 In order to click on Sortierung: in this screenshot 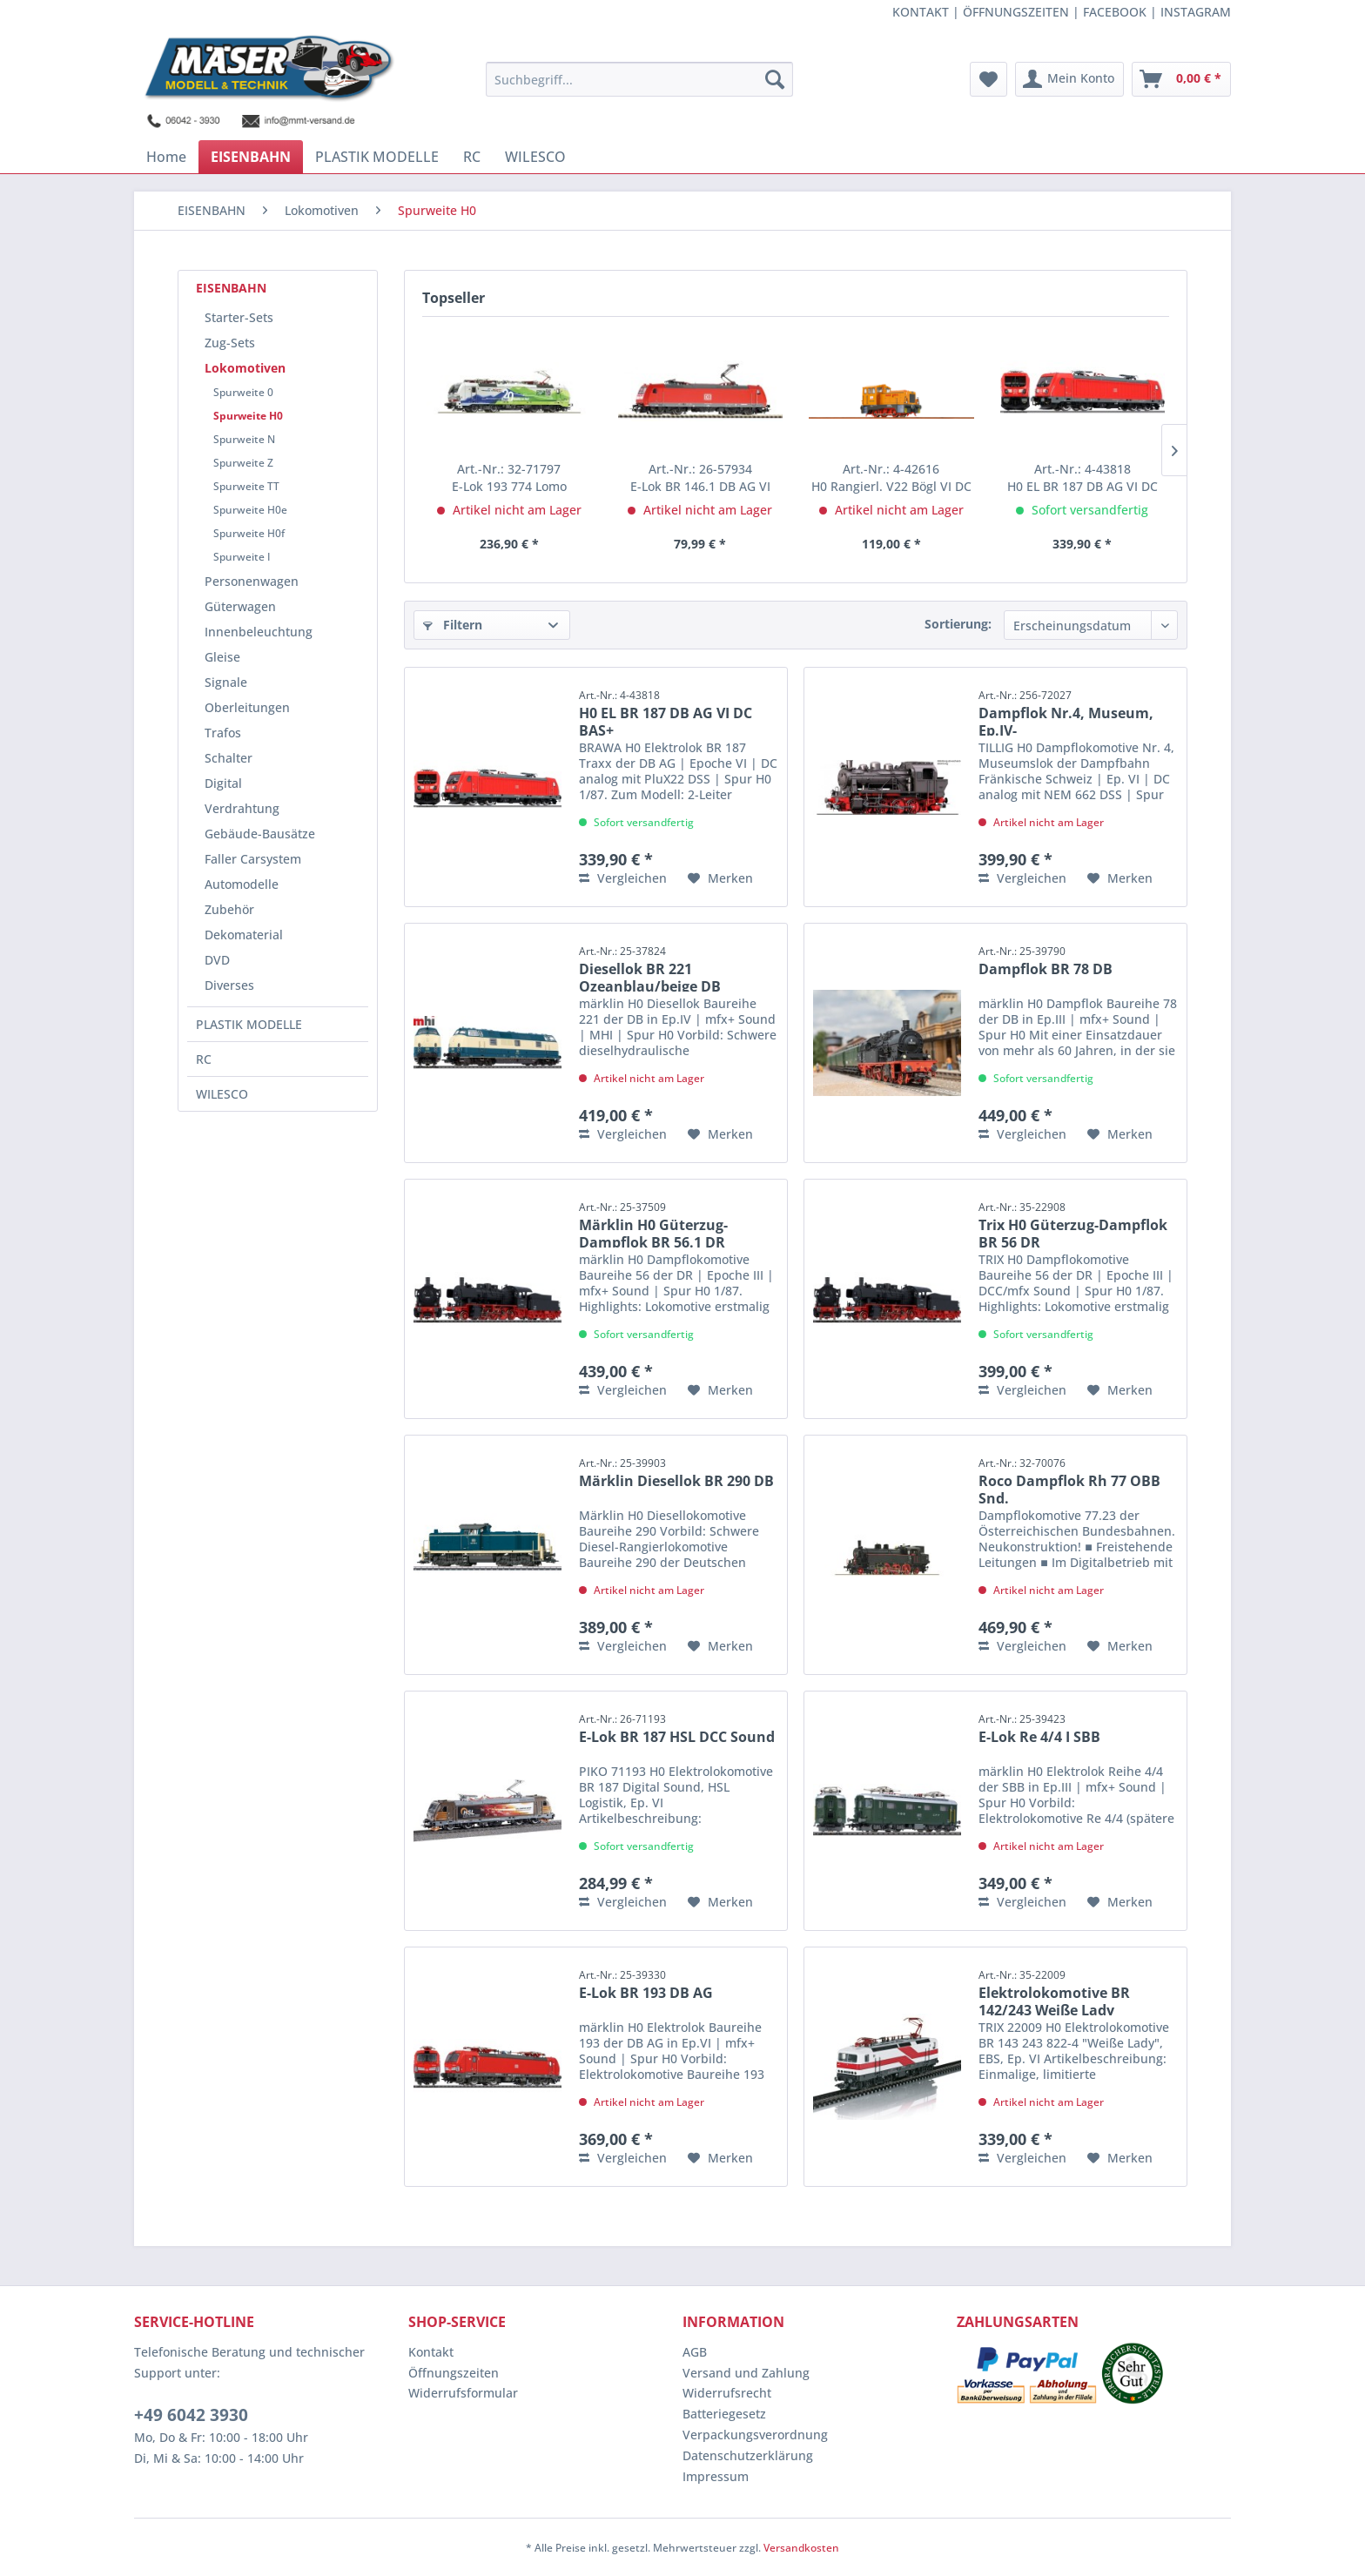, I will do `click(958, 623)`.